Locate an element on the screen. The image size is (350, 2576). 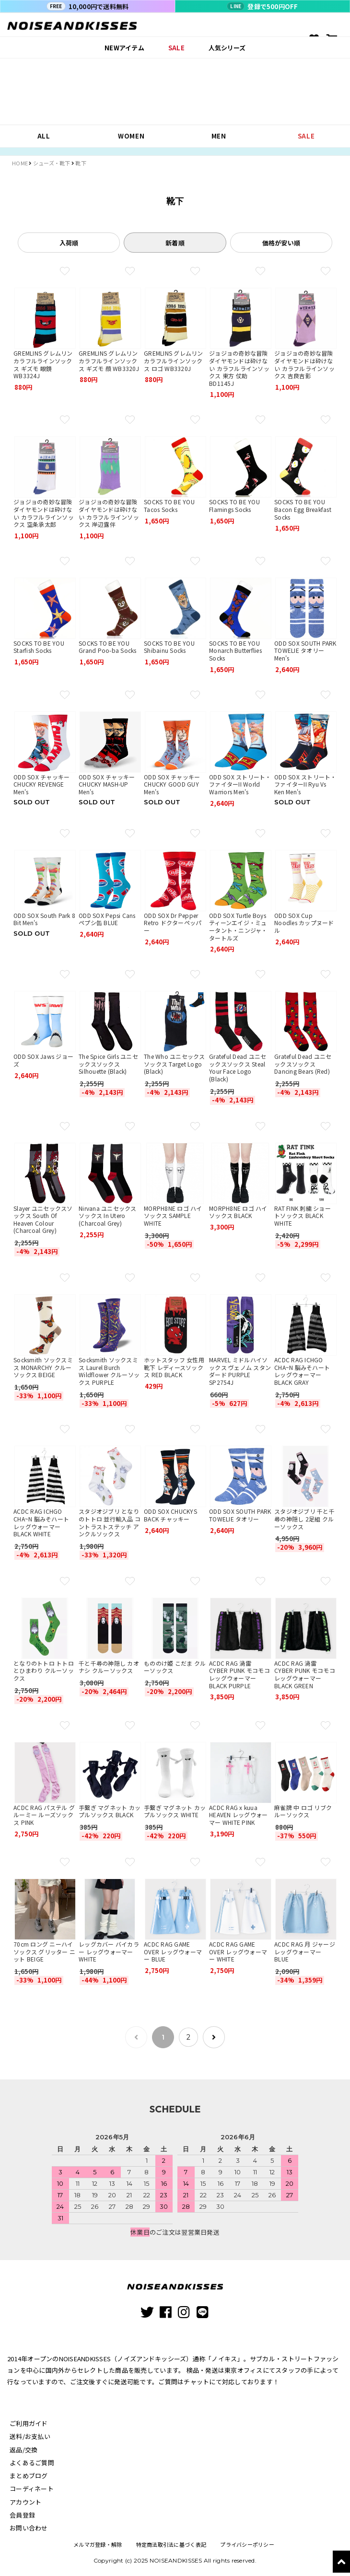
となりのトトロ トトロとひまわり クルーソックス is located at coordinates (43, 1670).